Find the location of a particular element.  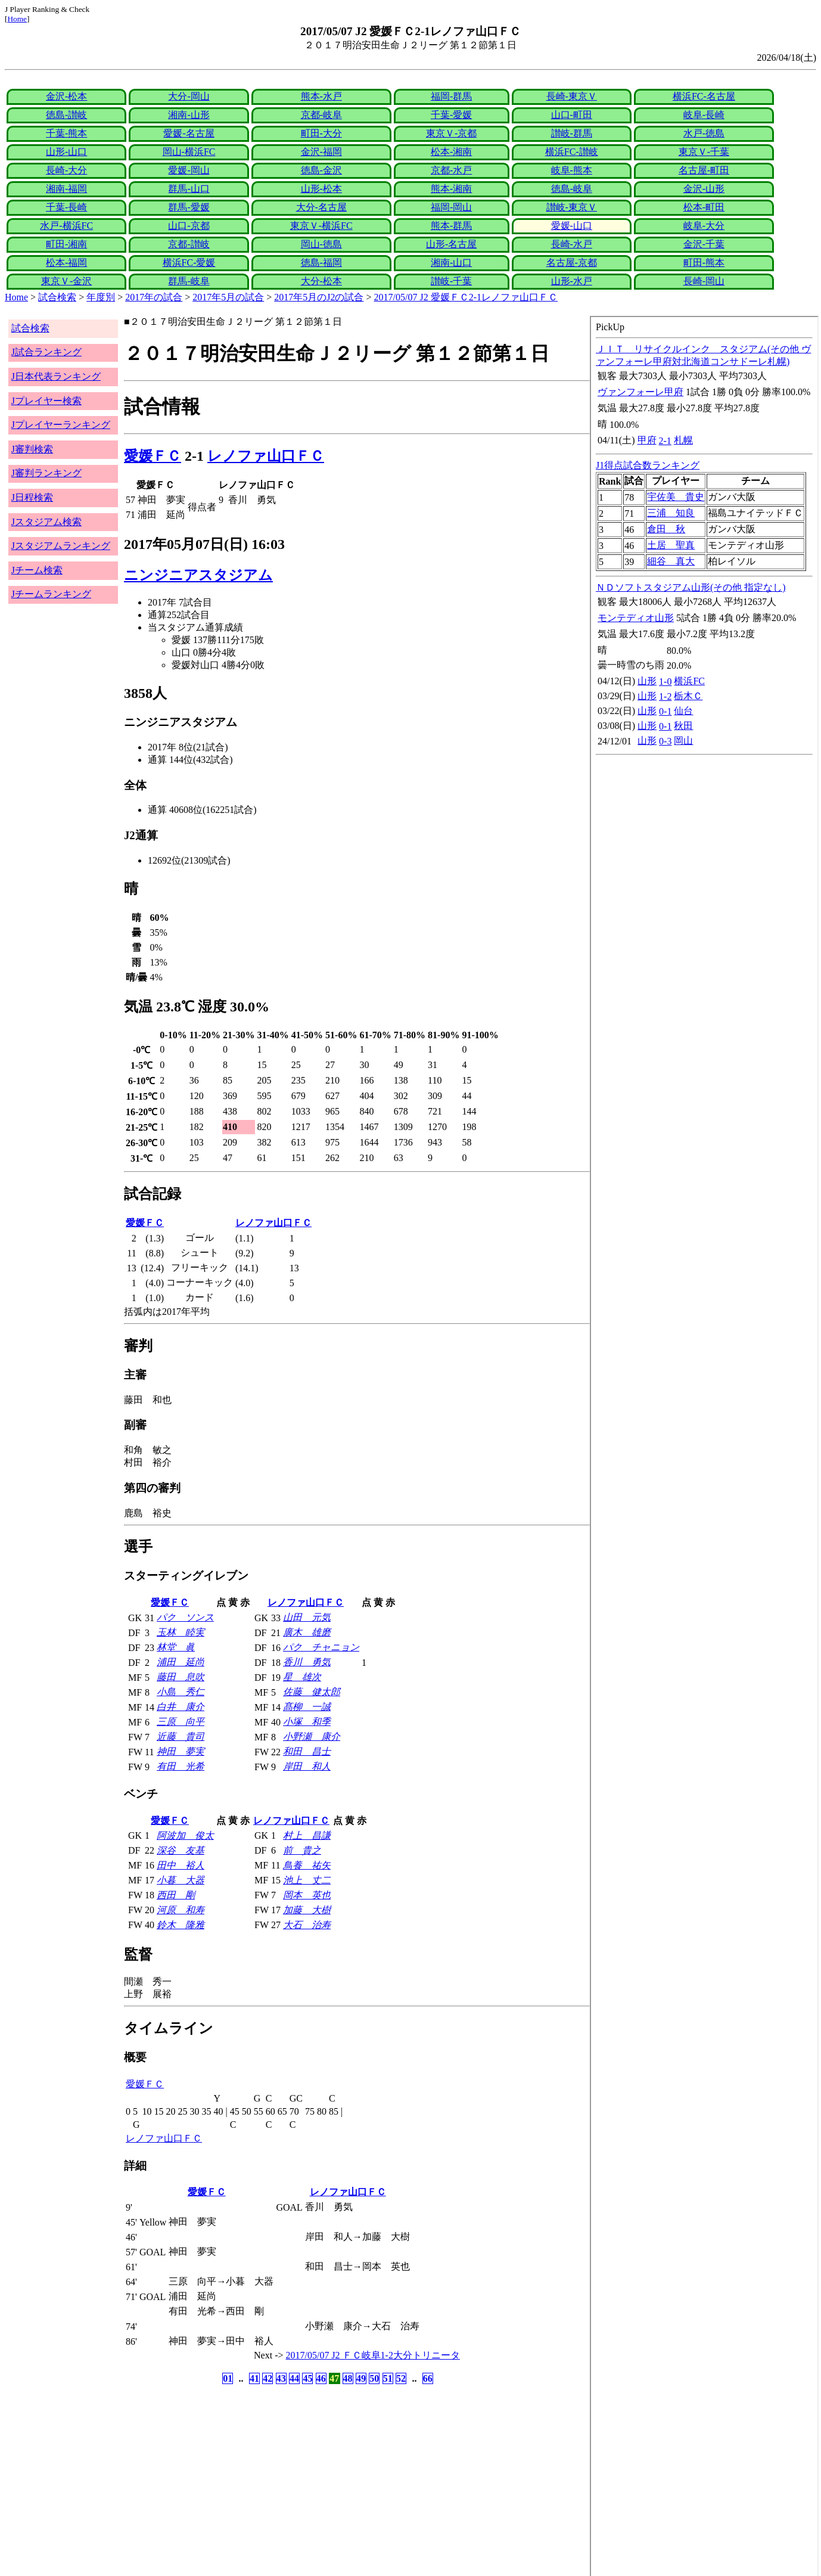

岐阜-長崎 is located at coordinates (703, 115).